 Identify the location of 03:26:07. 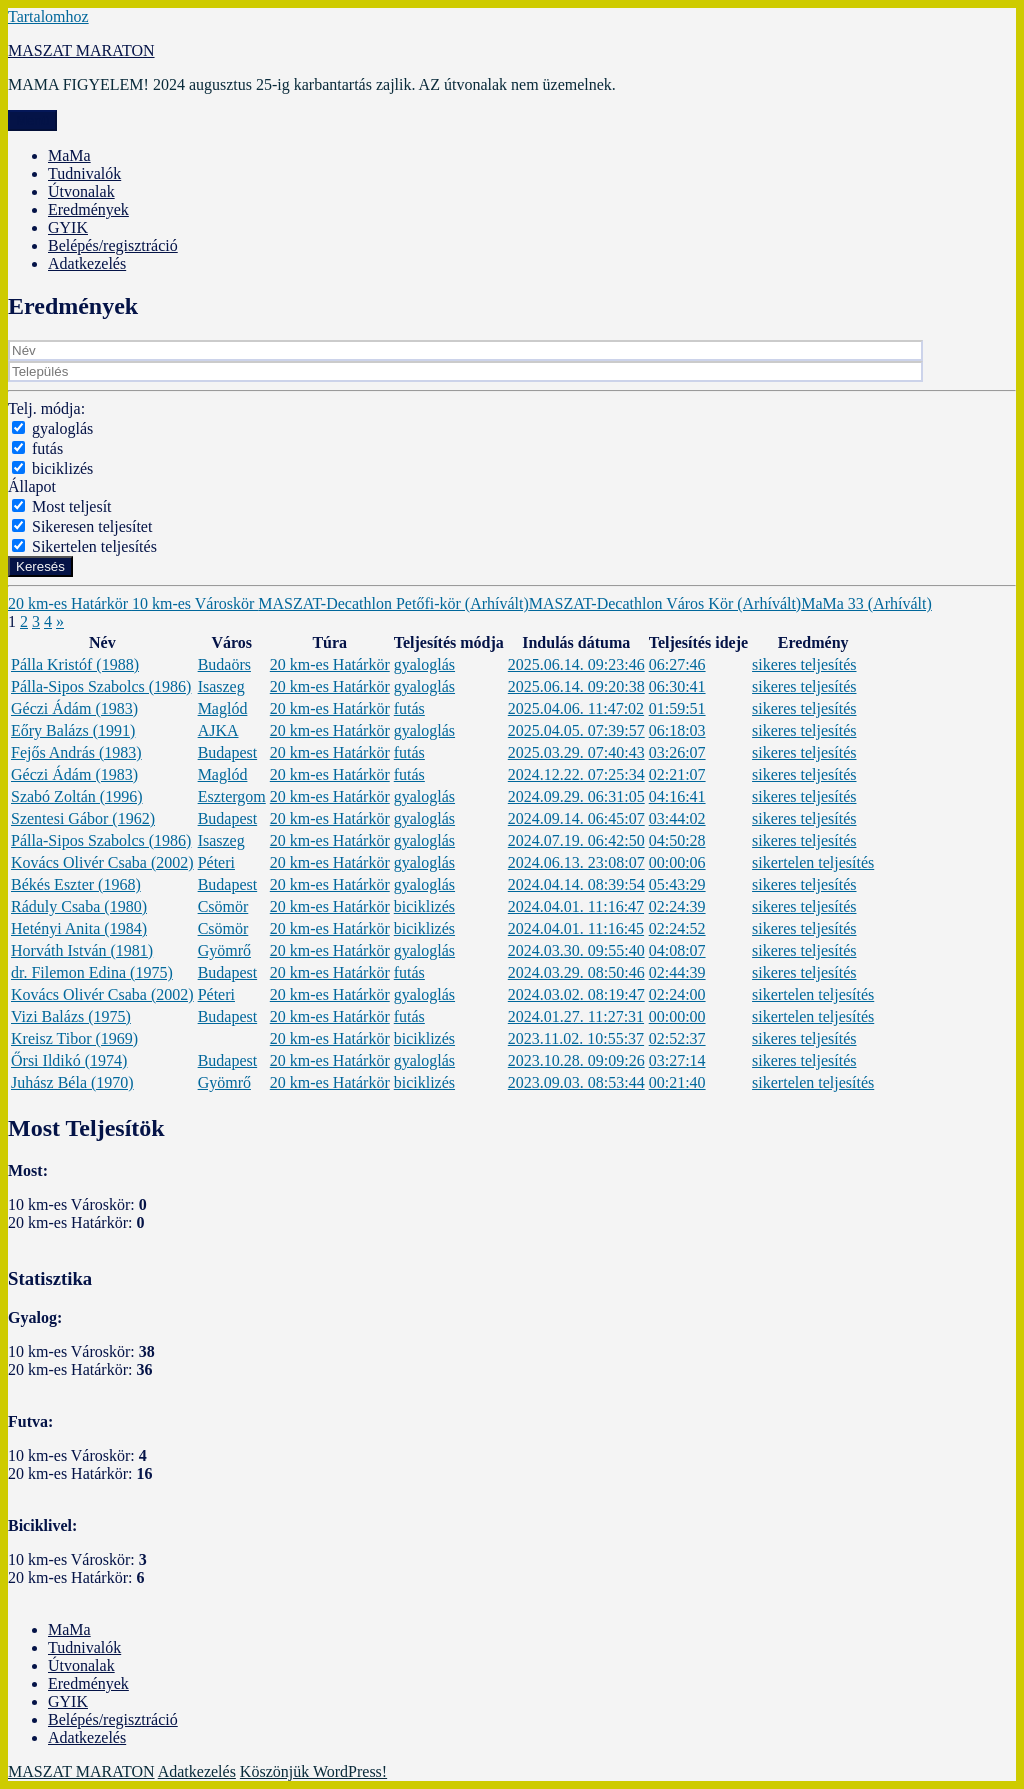
(677, 752).